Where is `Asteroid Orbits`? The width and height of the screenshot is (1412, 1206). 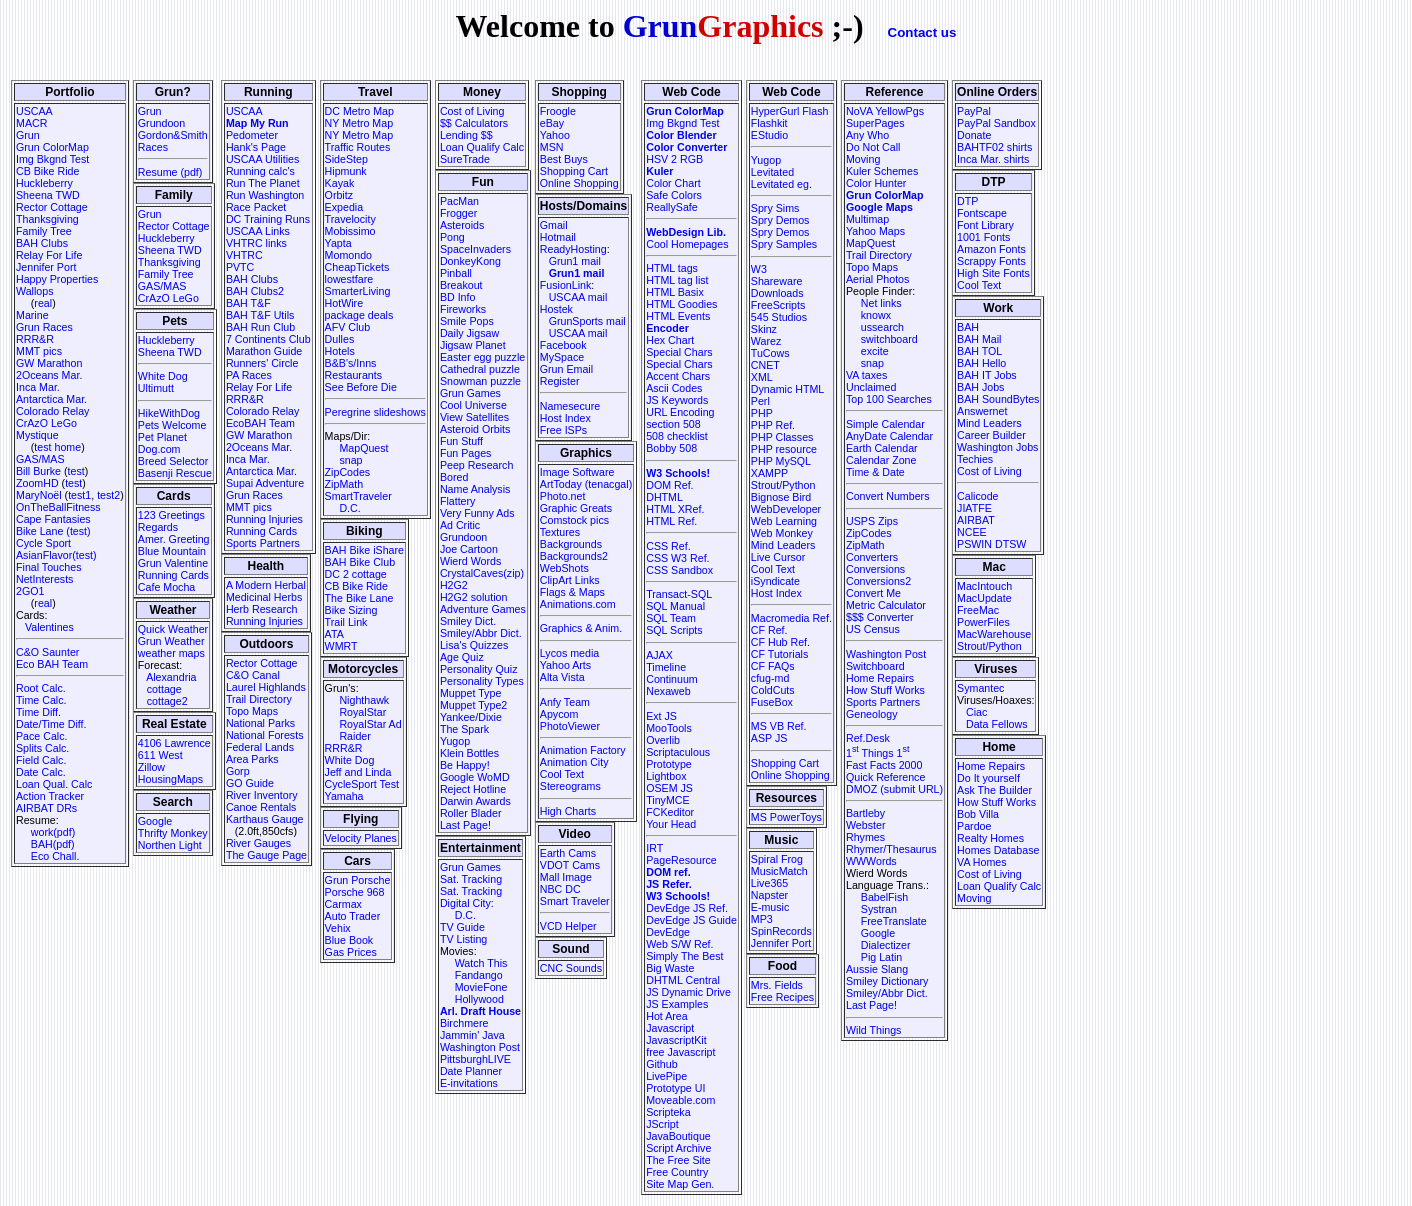
Asteroid Orbits is located at coordinates (475, 429).